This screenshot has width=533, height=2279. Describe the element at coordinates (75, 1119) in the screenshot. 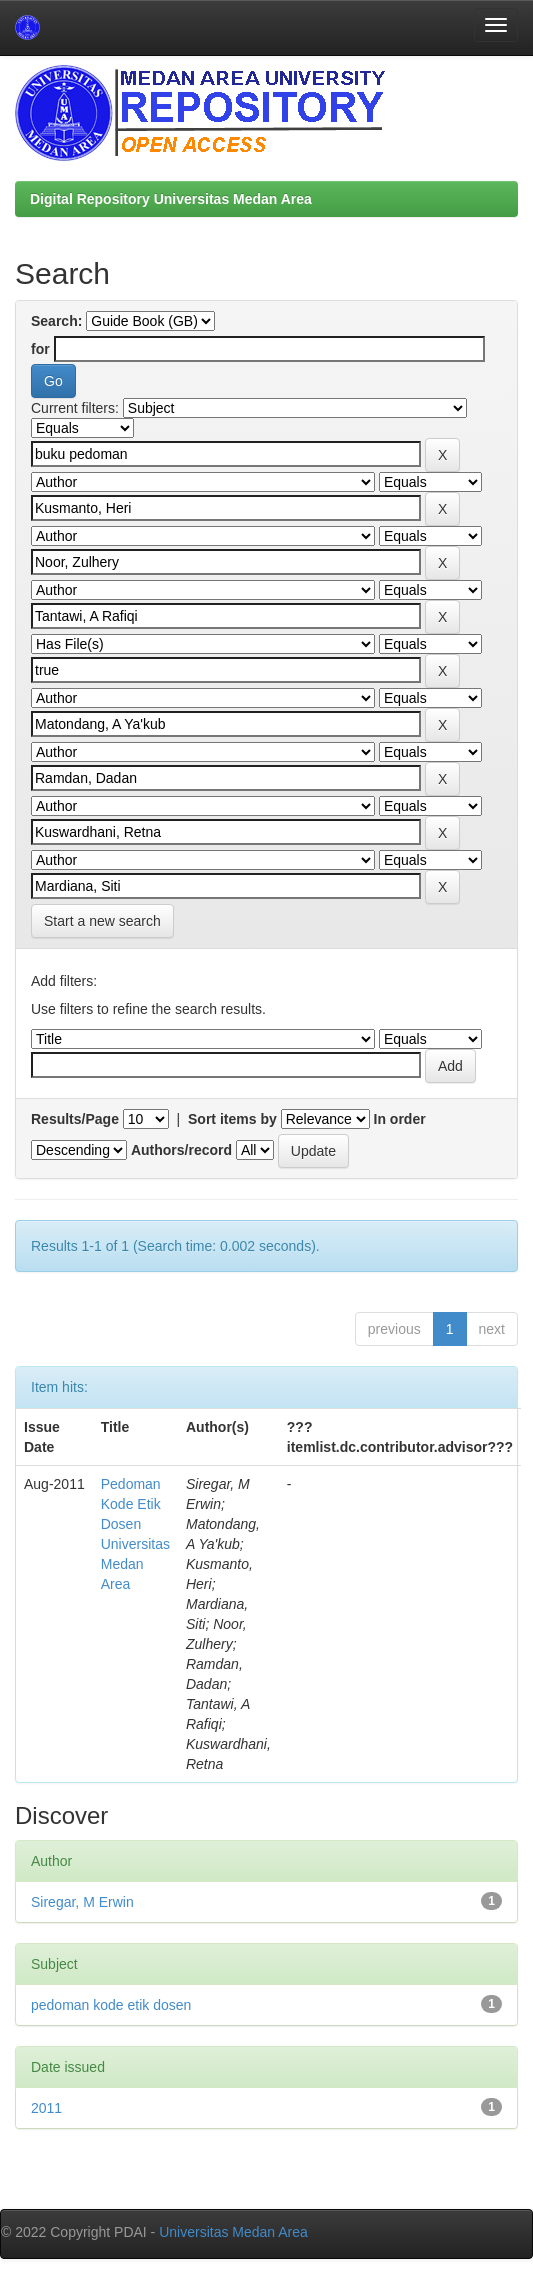

I see `Results/Page` at that location.